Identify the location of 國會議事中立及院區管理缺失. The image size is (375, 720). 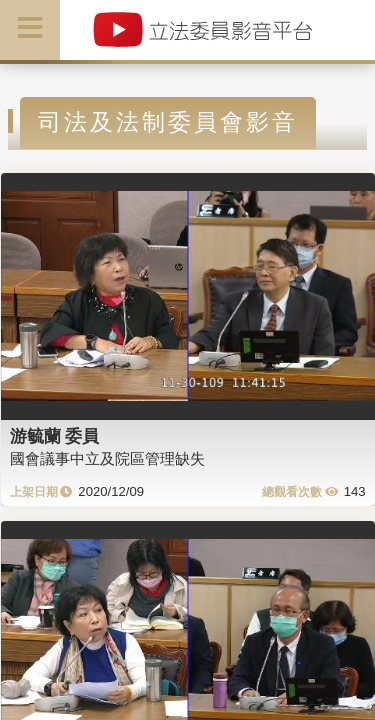
(107, 458).